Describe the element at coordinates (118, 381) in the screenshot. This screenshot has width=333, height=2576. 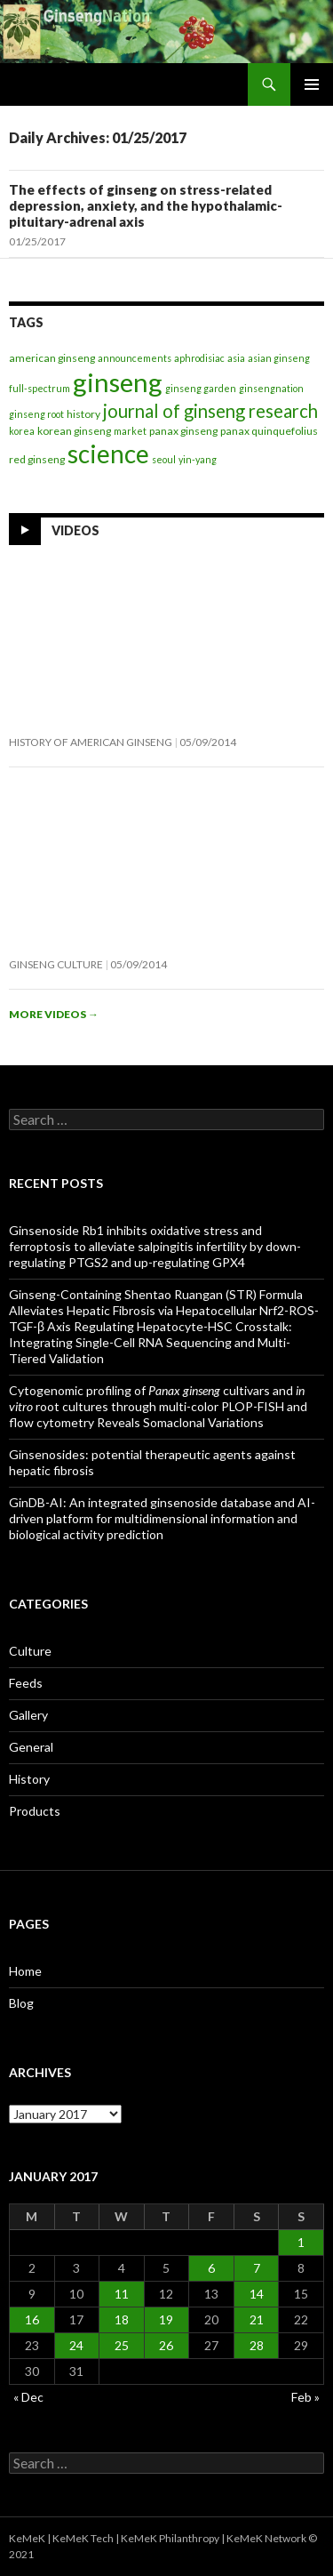
I see `ginseng [ginseng (398 items)]` at that location.